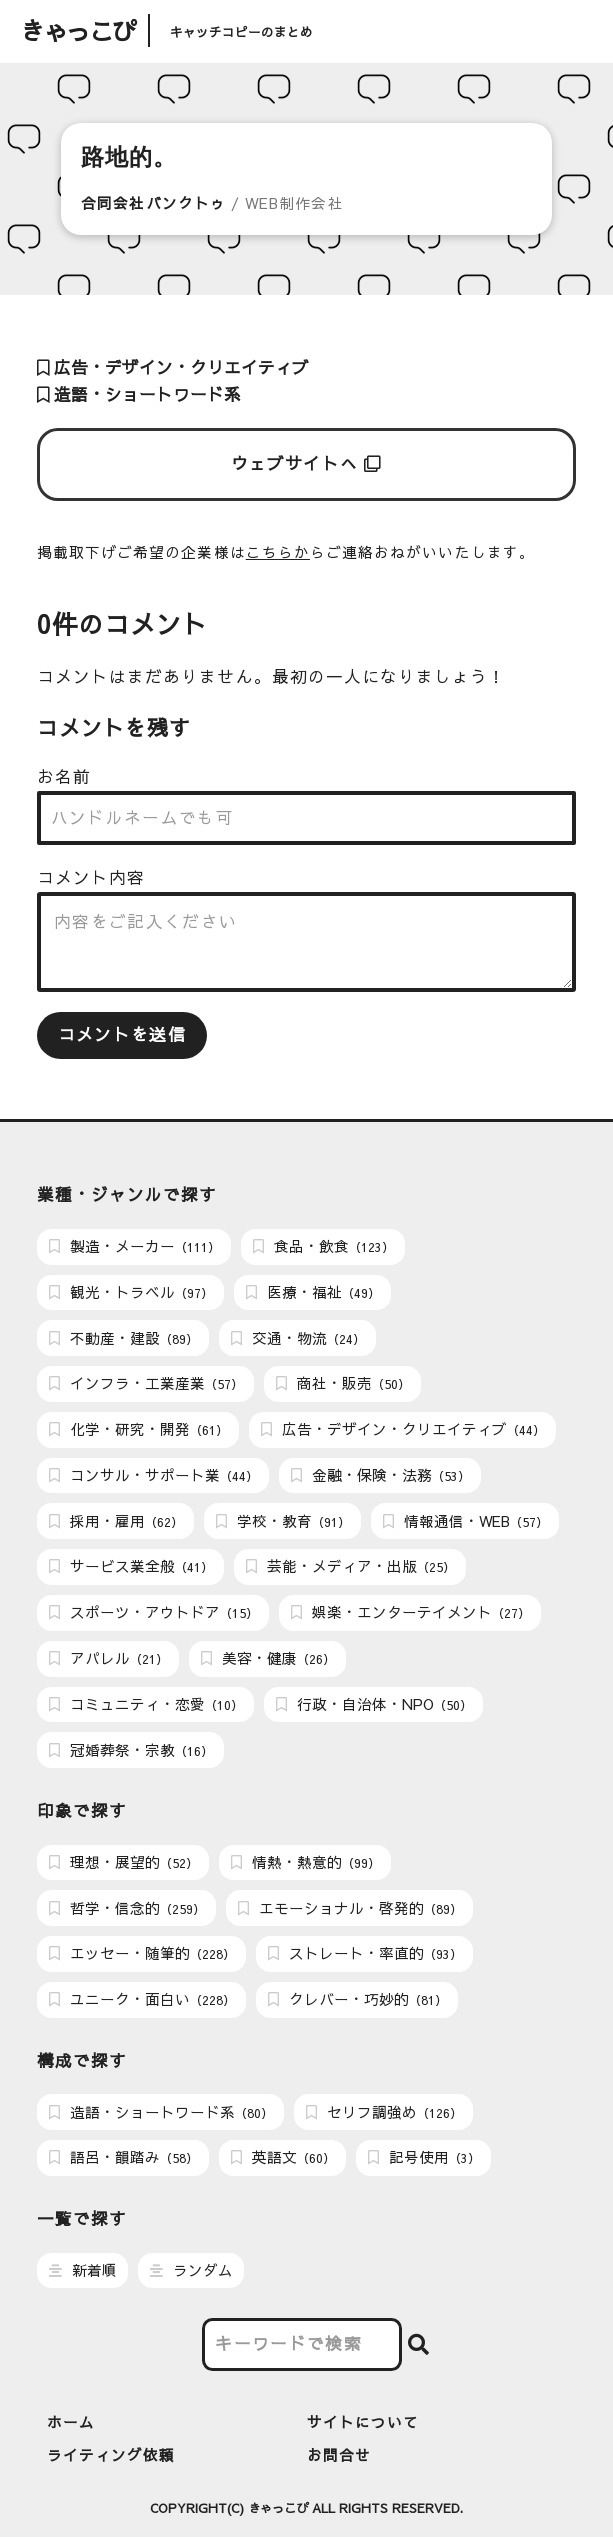 This screenshot has width=613, height=2537. What do you see at coordinates (306, 463) in the screenshot?
I see `ウェブサイトへ` at bounding box center [306, 463].